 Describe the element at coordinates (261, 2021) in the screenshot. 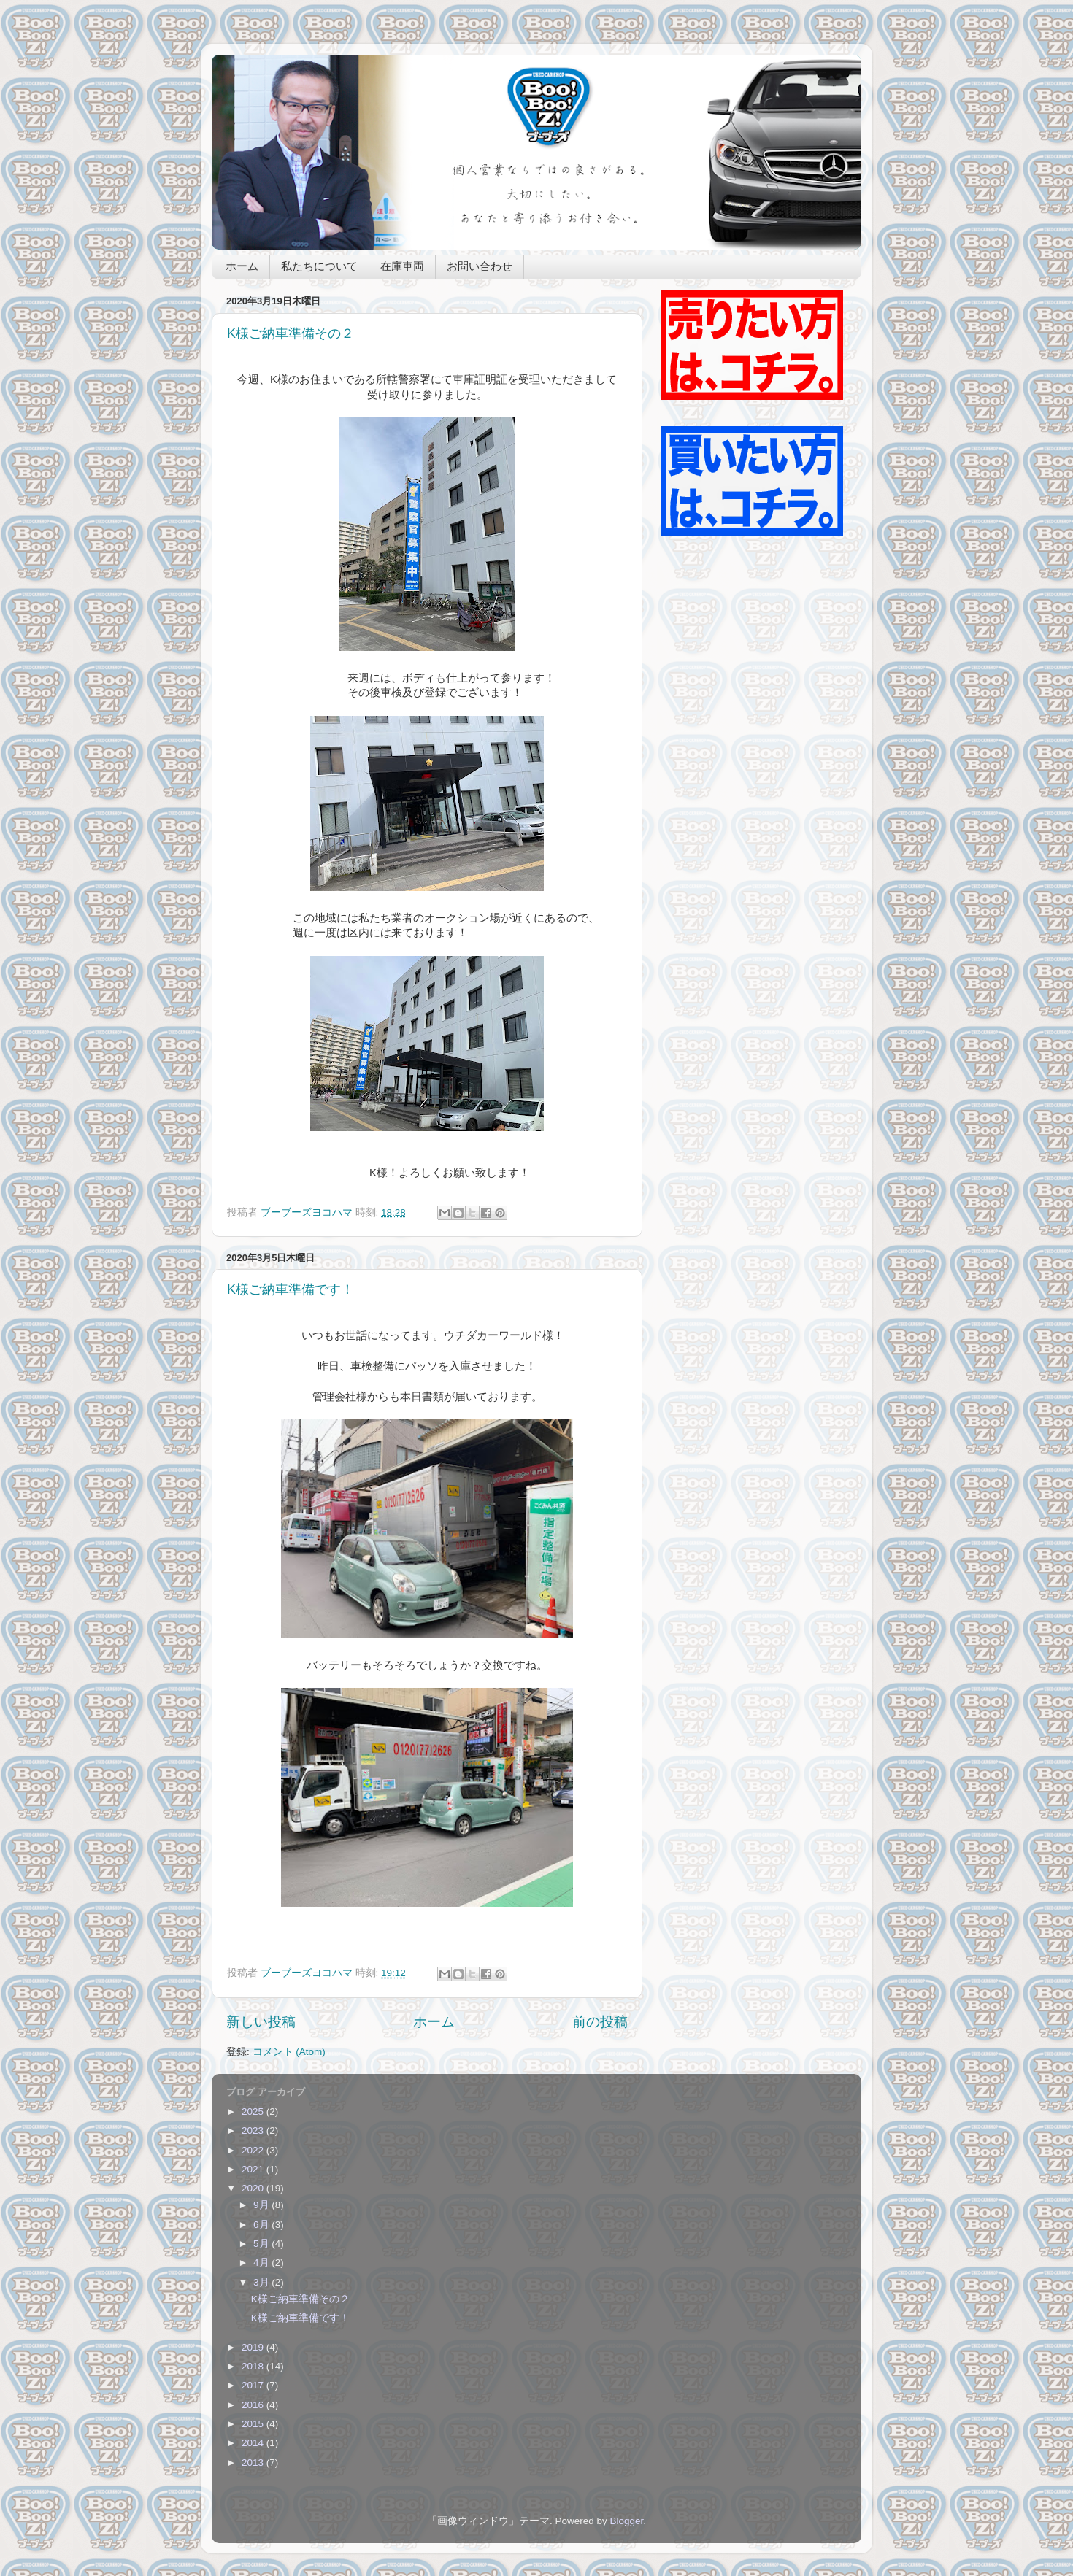

I see `新しい投稿` at that location.